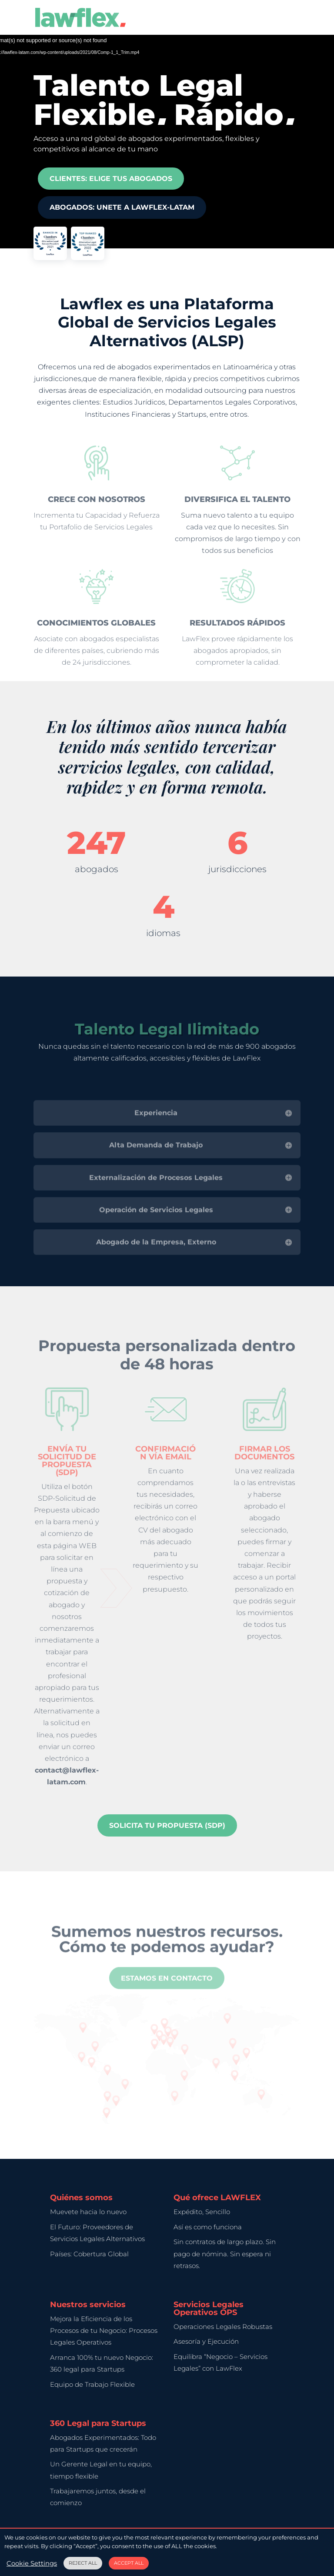 This screenshot has height=2576, width=334. I want to click on Solicita tu Propuesta (SDP), so click(167, 1825).